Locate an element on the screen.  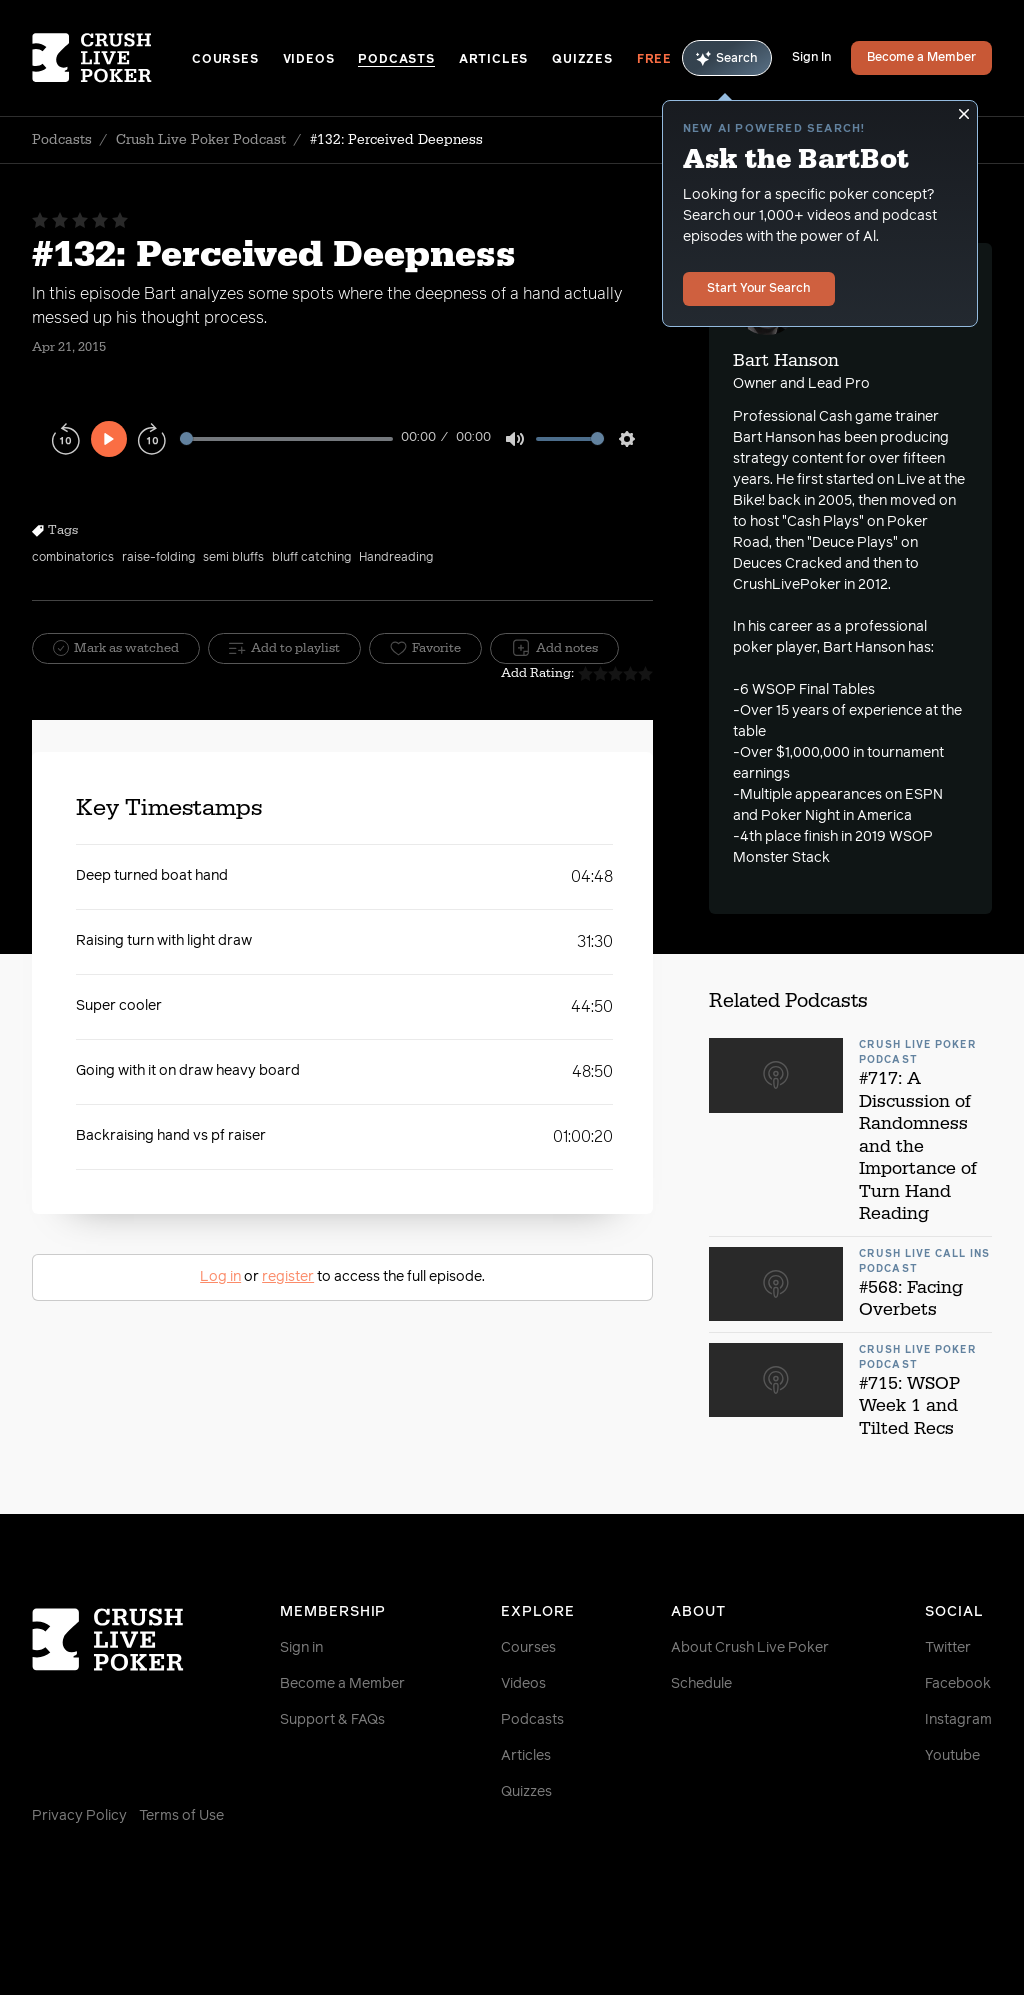
Free is located at coordinates (654, 60).